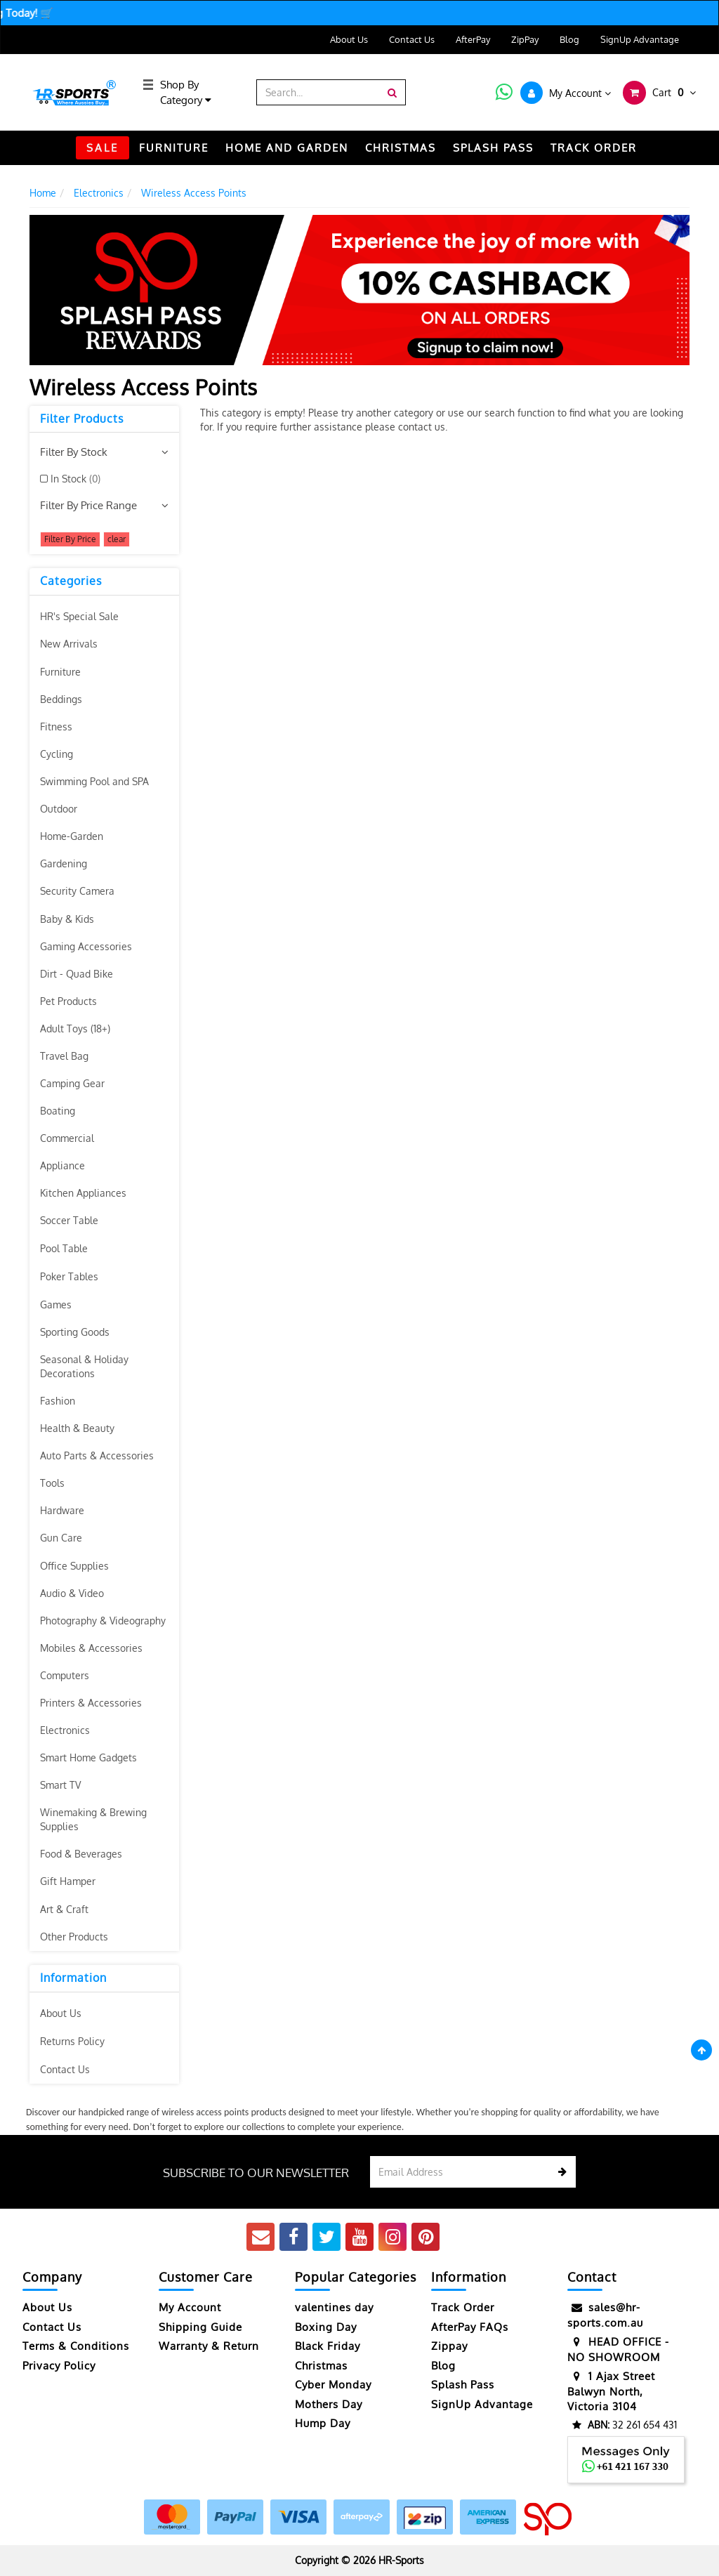  Describe the element at coordinates (326, 2327) in the screenshot. I see `Boxing Day` at that location.